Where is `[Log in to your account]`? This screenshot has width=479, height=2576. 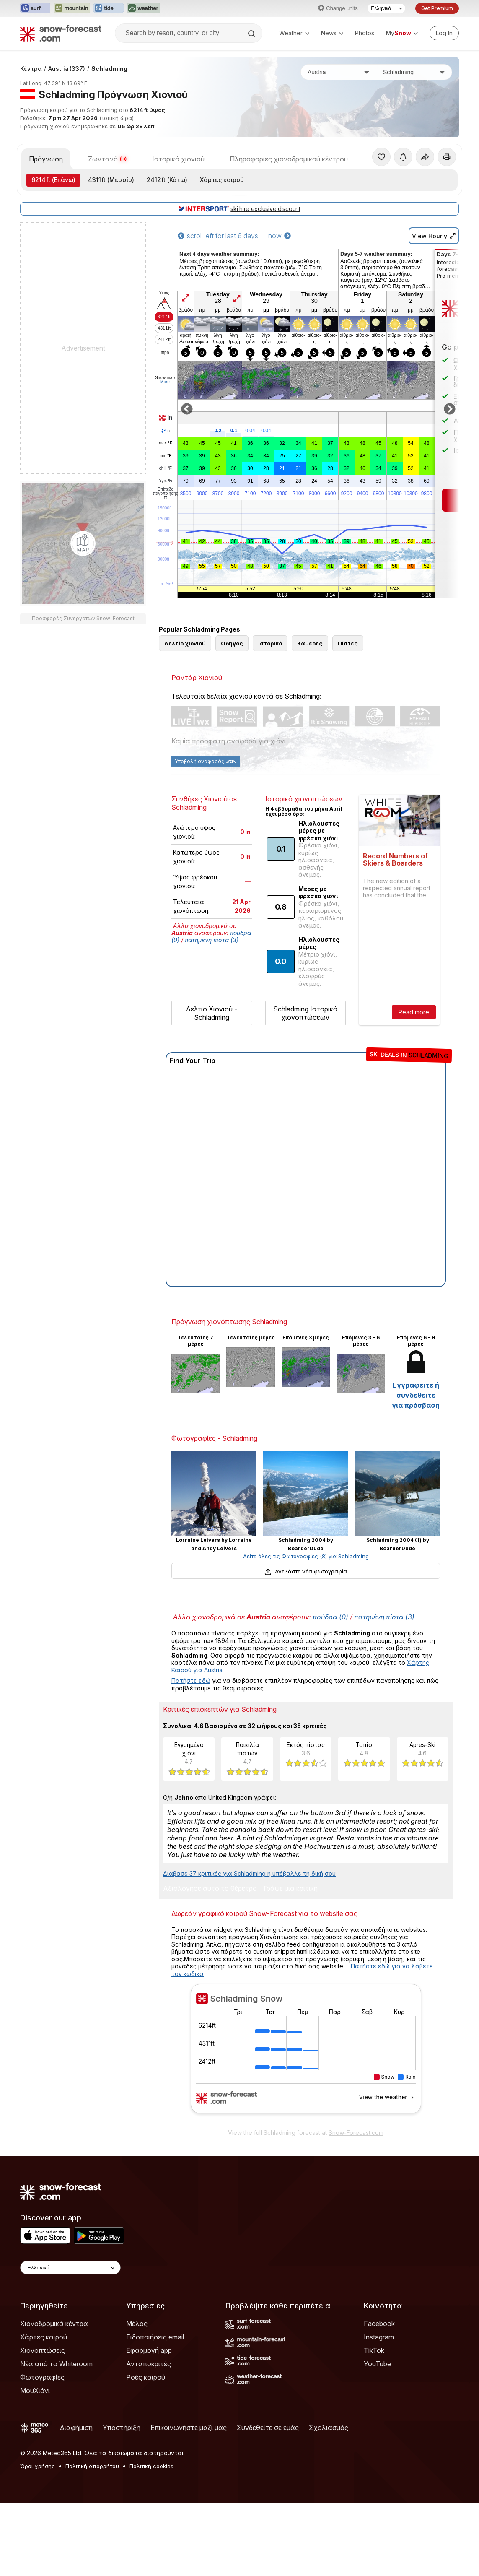
[Log in to your account] is located at coordinates (444, 33).